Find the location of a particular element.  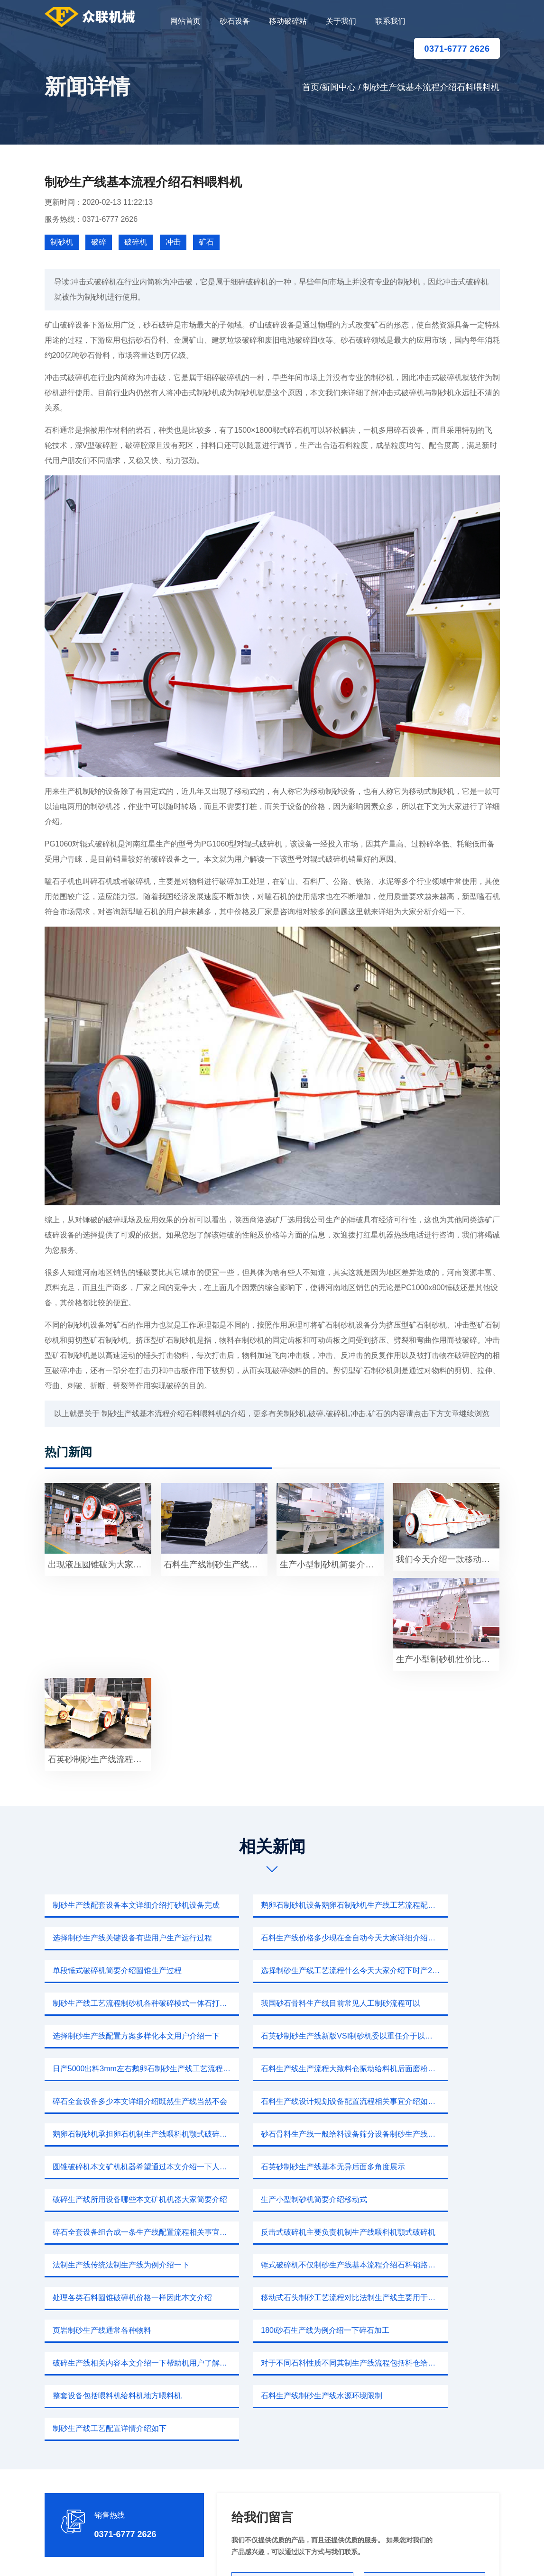

制砂生产线配套设备本文详细介绍打砂机设备完成 is located at coordinates (118, 1905).